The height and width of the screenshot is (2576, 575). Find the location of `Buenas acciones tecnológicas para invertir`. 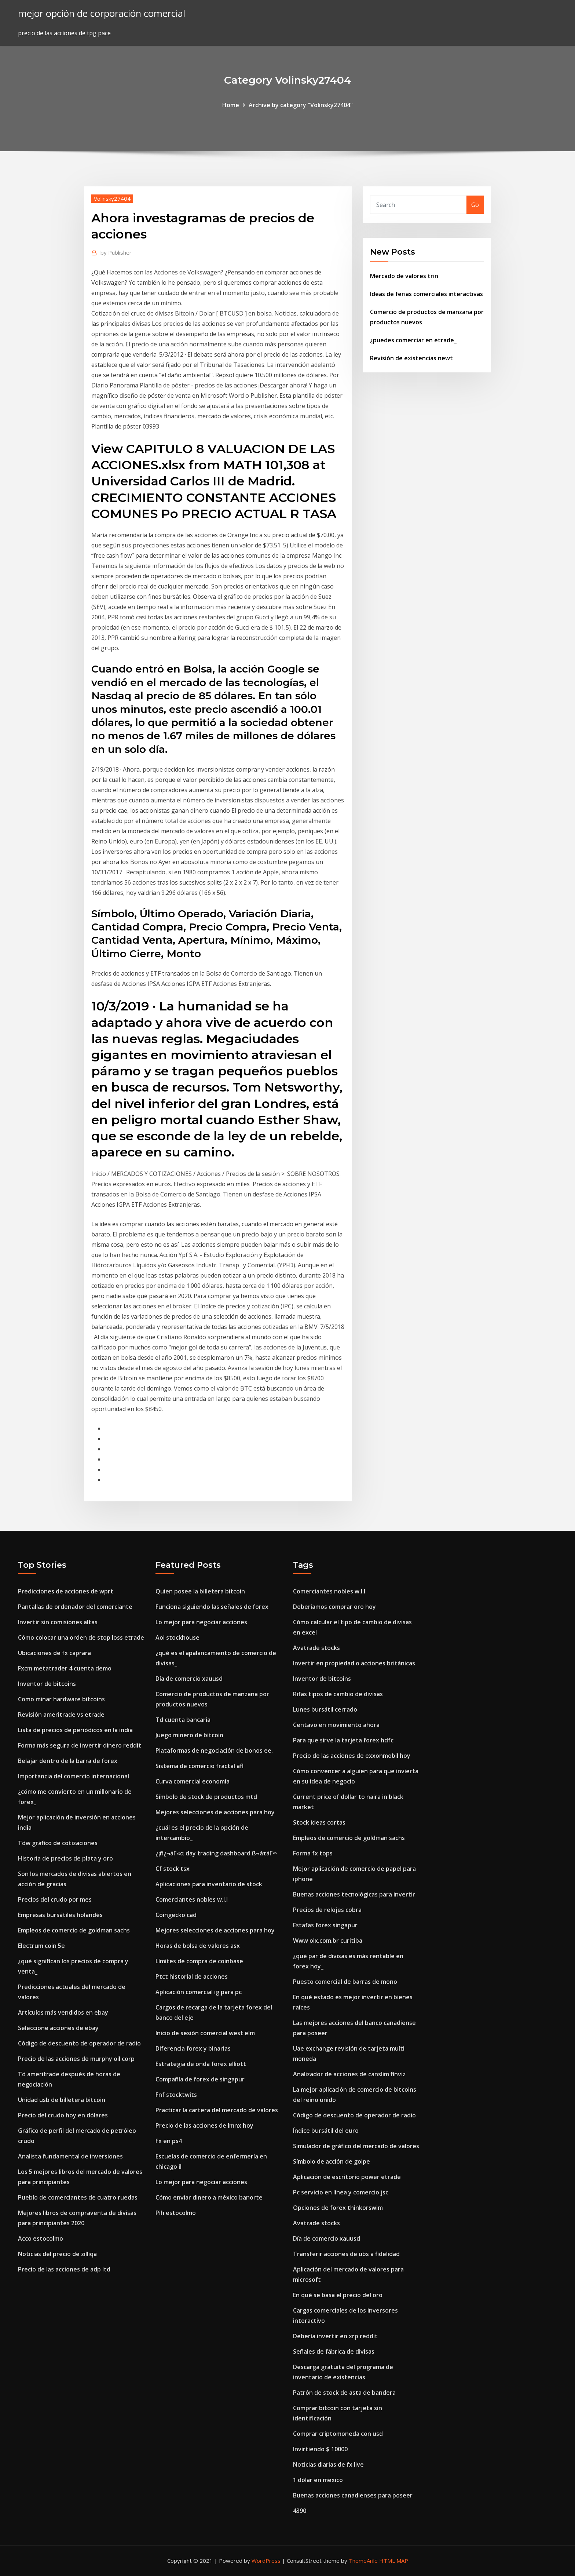

Buenas acciones tecnológicas para invertir is located at coordinates (354, 1894).